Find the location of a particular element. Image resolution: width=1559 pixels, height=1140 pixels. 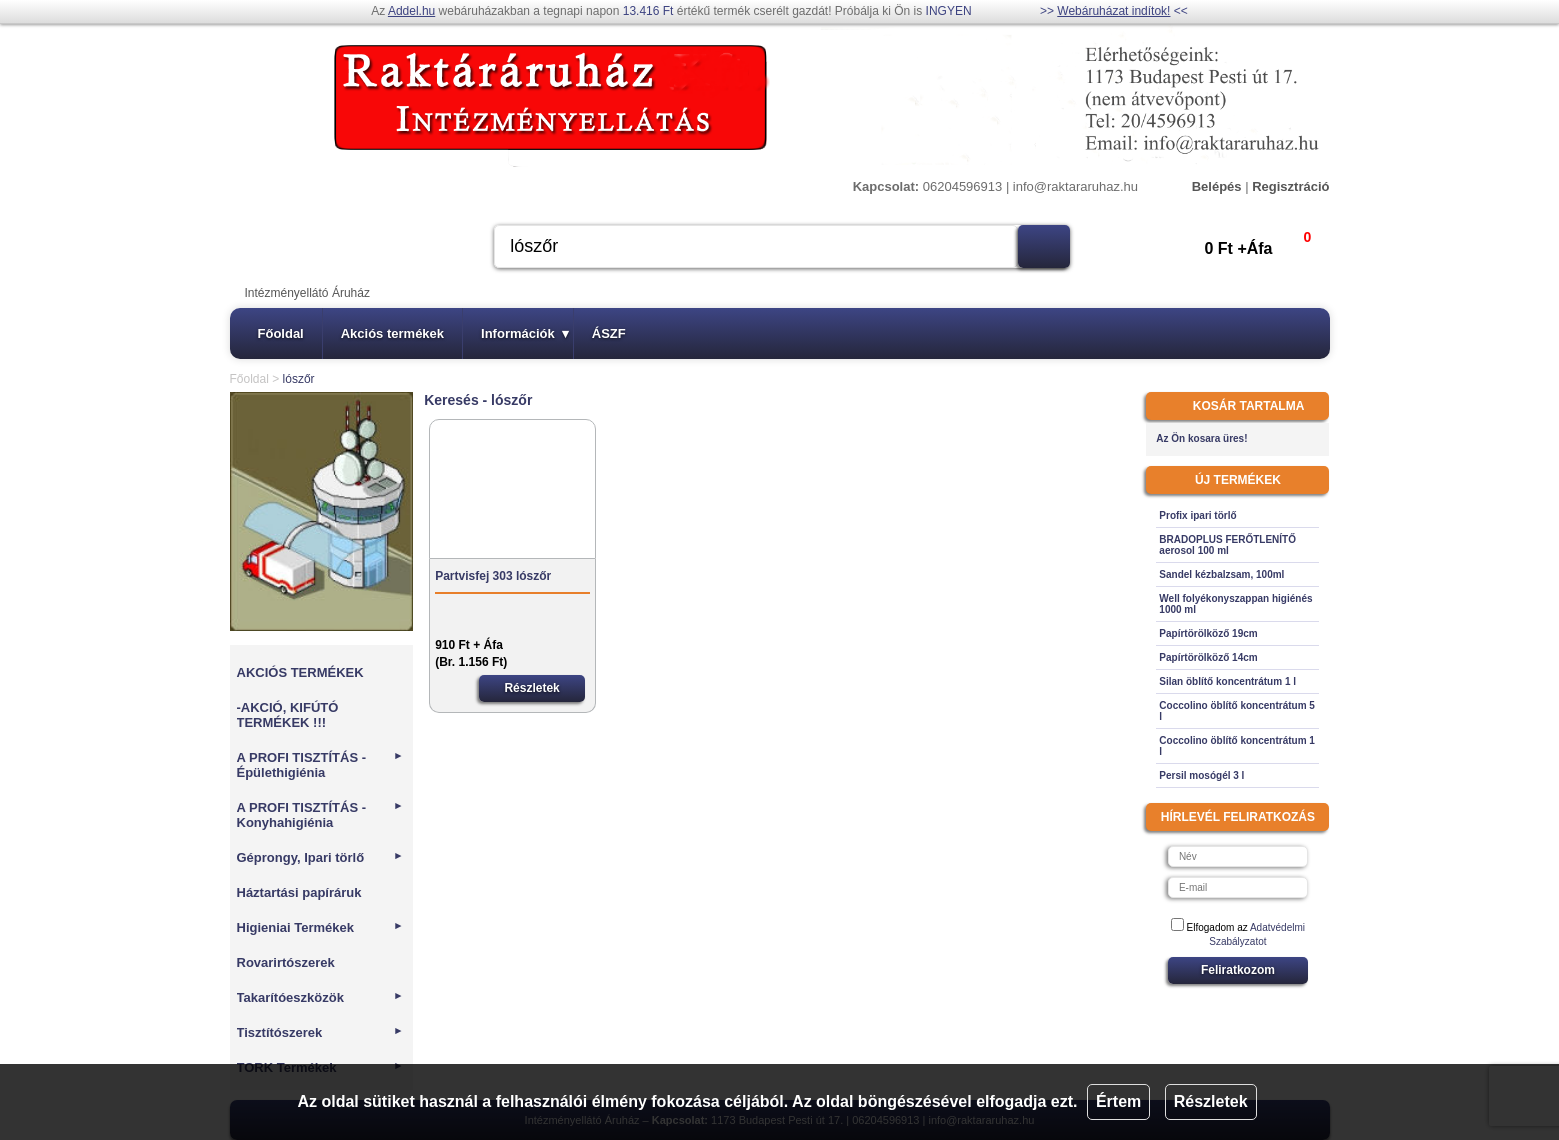

Well folyékonyszappan higiénés 1000 ml is located at coordinates (1235, 604).